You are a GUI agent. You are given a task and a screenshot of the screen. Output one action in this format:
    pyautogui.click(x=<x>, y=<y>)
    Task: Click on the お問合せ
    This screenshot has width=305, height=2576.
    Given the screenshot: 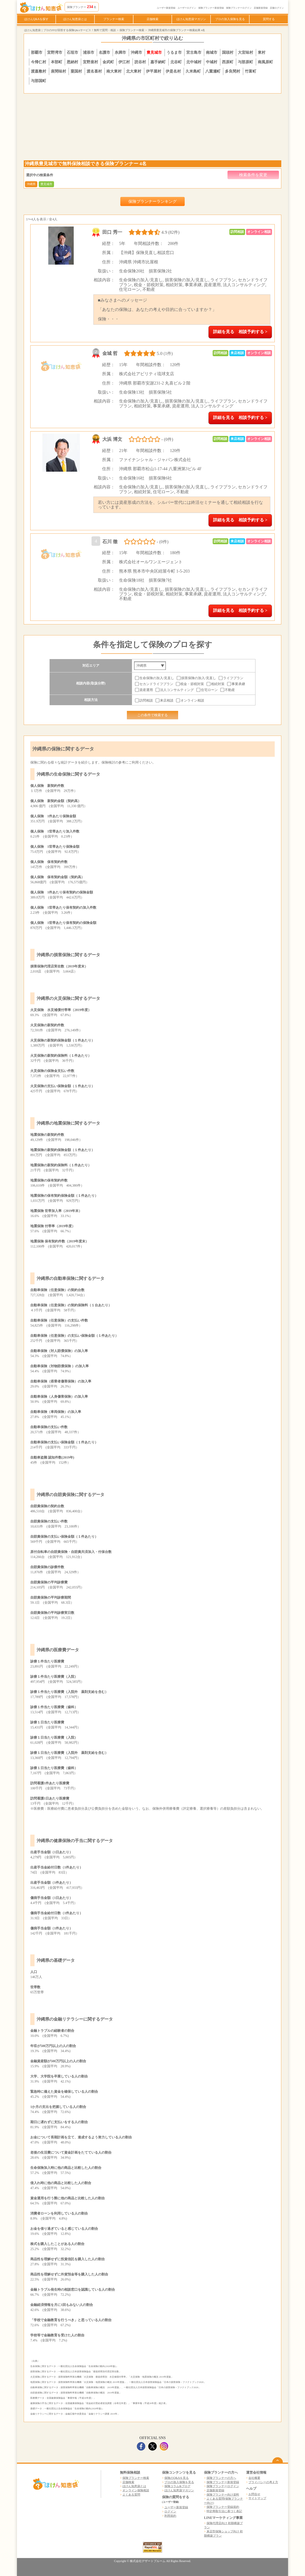 What is the action you would take?
    pyautogui.click(x=254, y=2494)
    